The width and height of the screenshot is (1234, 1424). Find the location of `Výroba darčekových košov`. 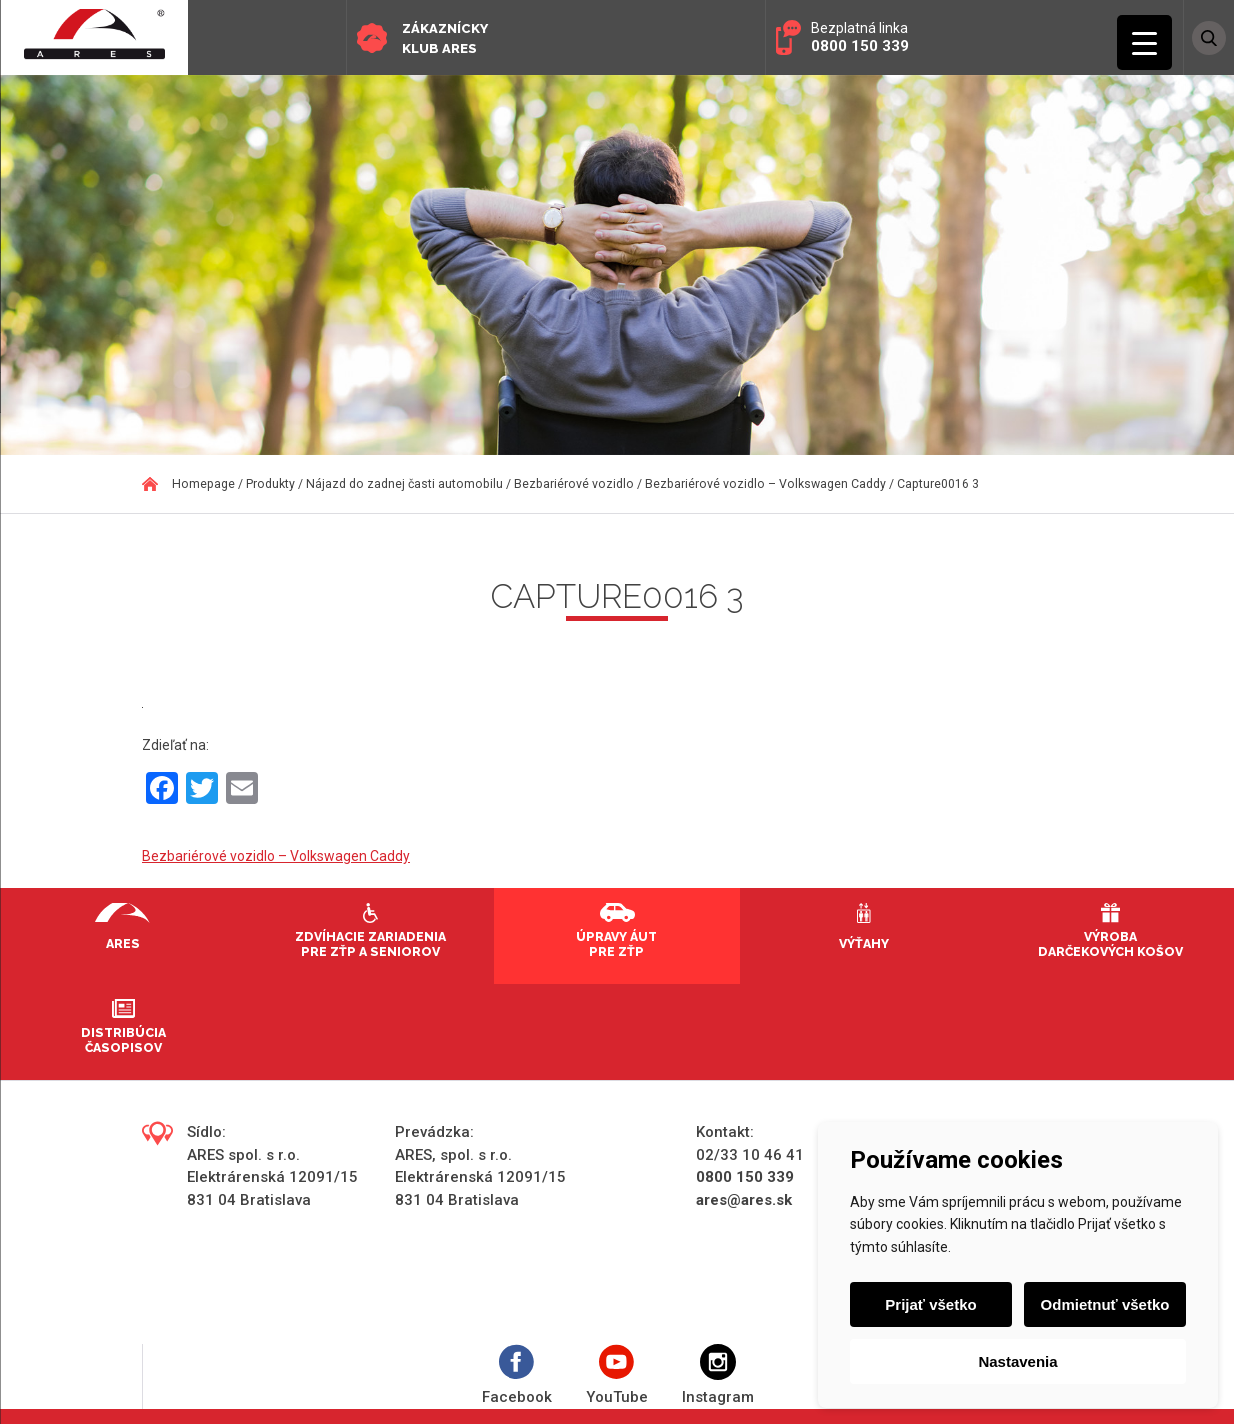

Výroba darčekových košov is located at coordinates (1110, 944).